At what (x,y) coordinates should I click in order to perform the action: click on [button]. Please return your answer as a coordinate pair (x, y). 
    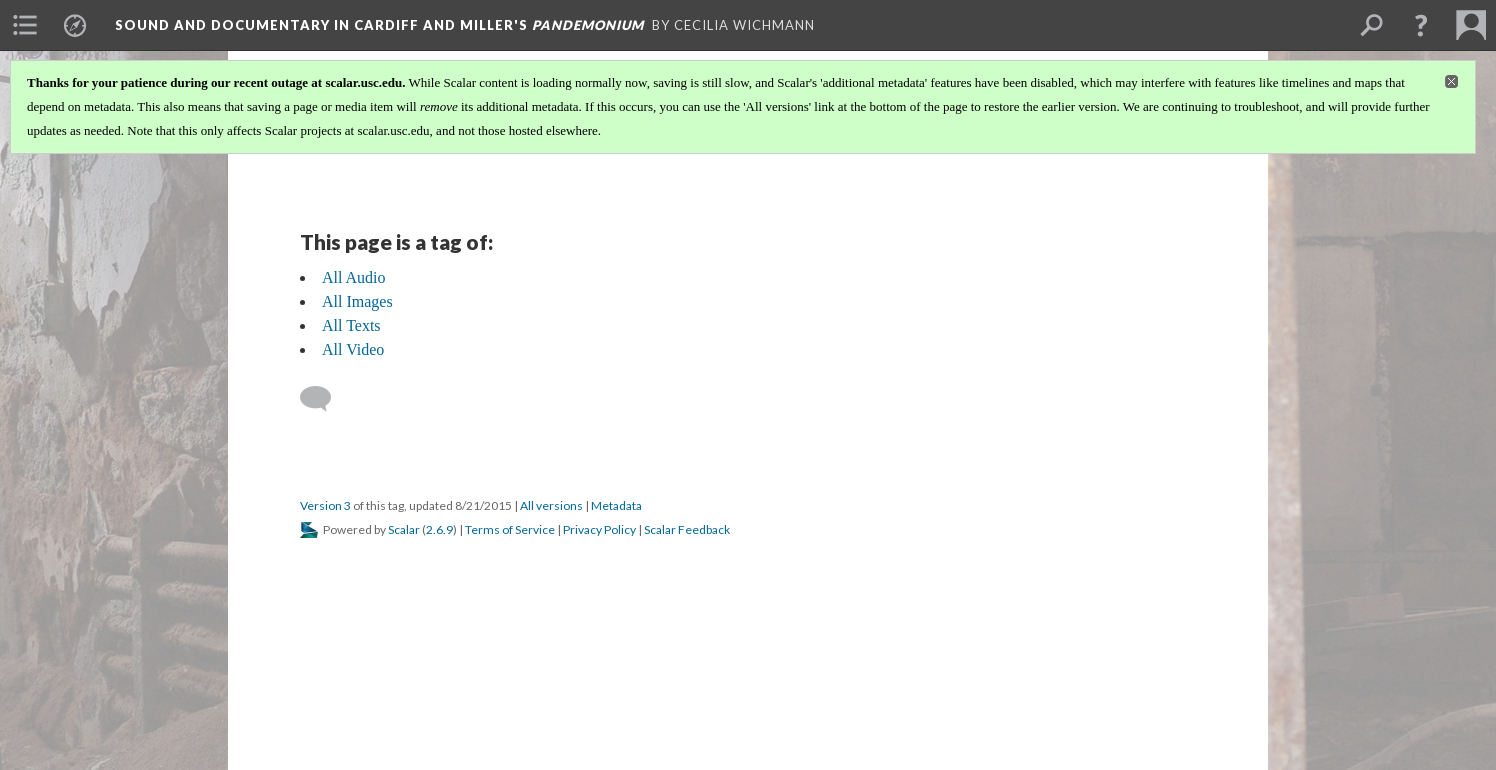
    Looking at the image, I should click on (1421, 25).